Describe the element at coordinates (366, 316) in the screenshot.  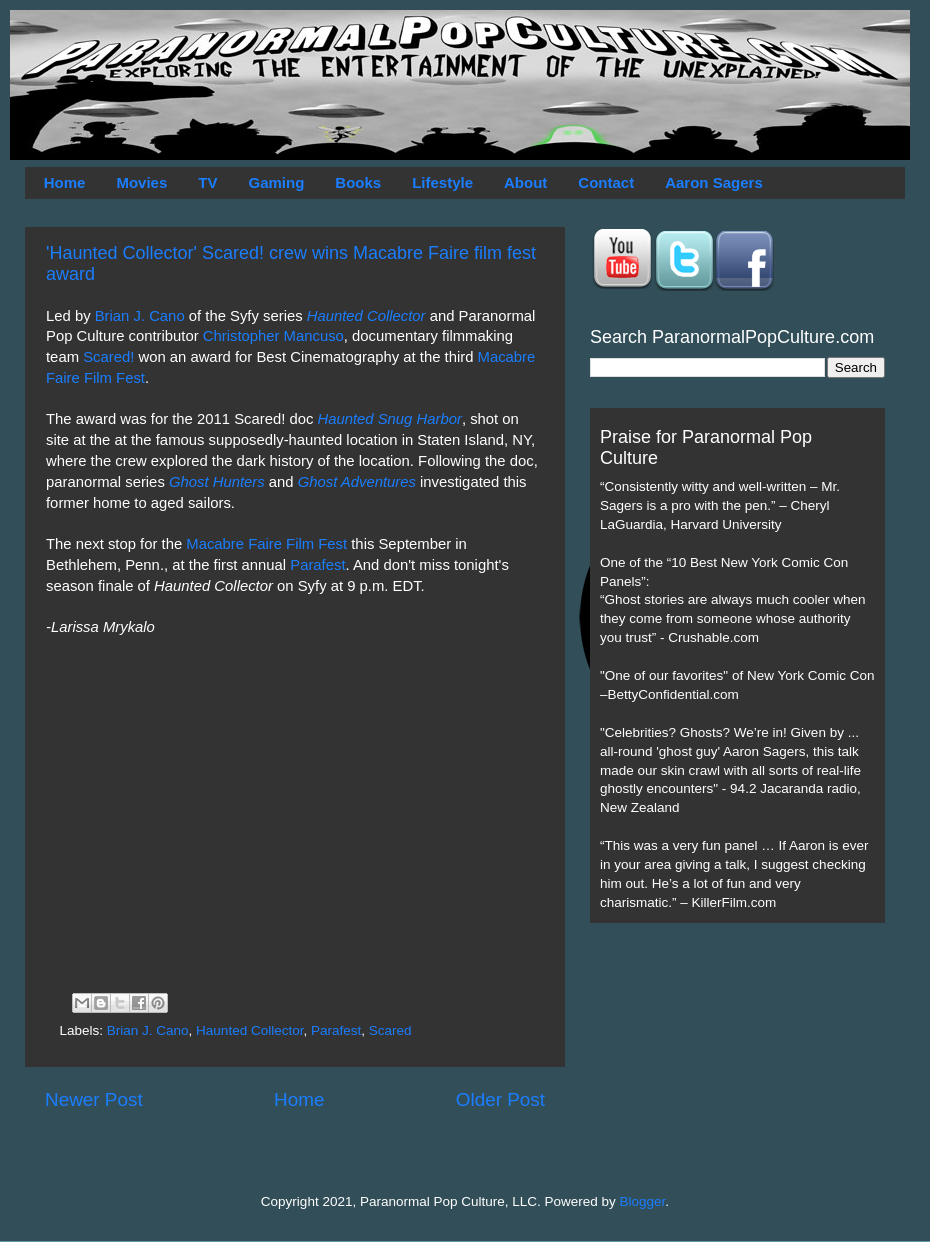
I see `Haunted Collector` at that location.